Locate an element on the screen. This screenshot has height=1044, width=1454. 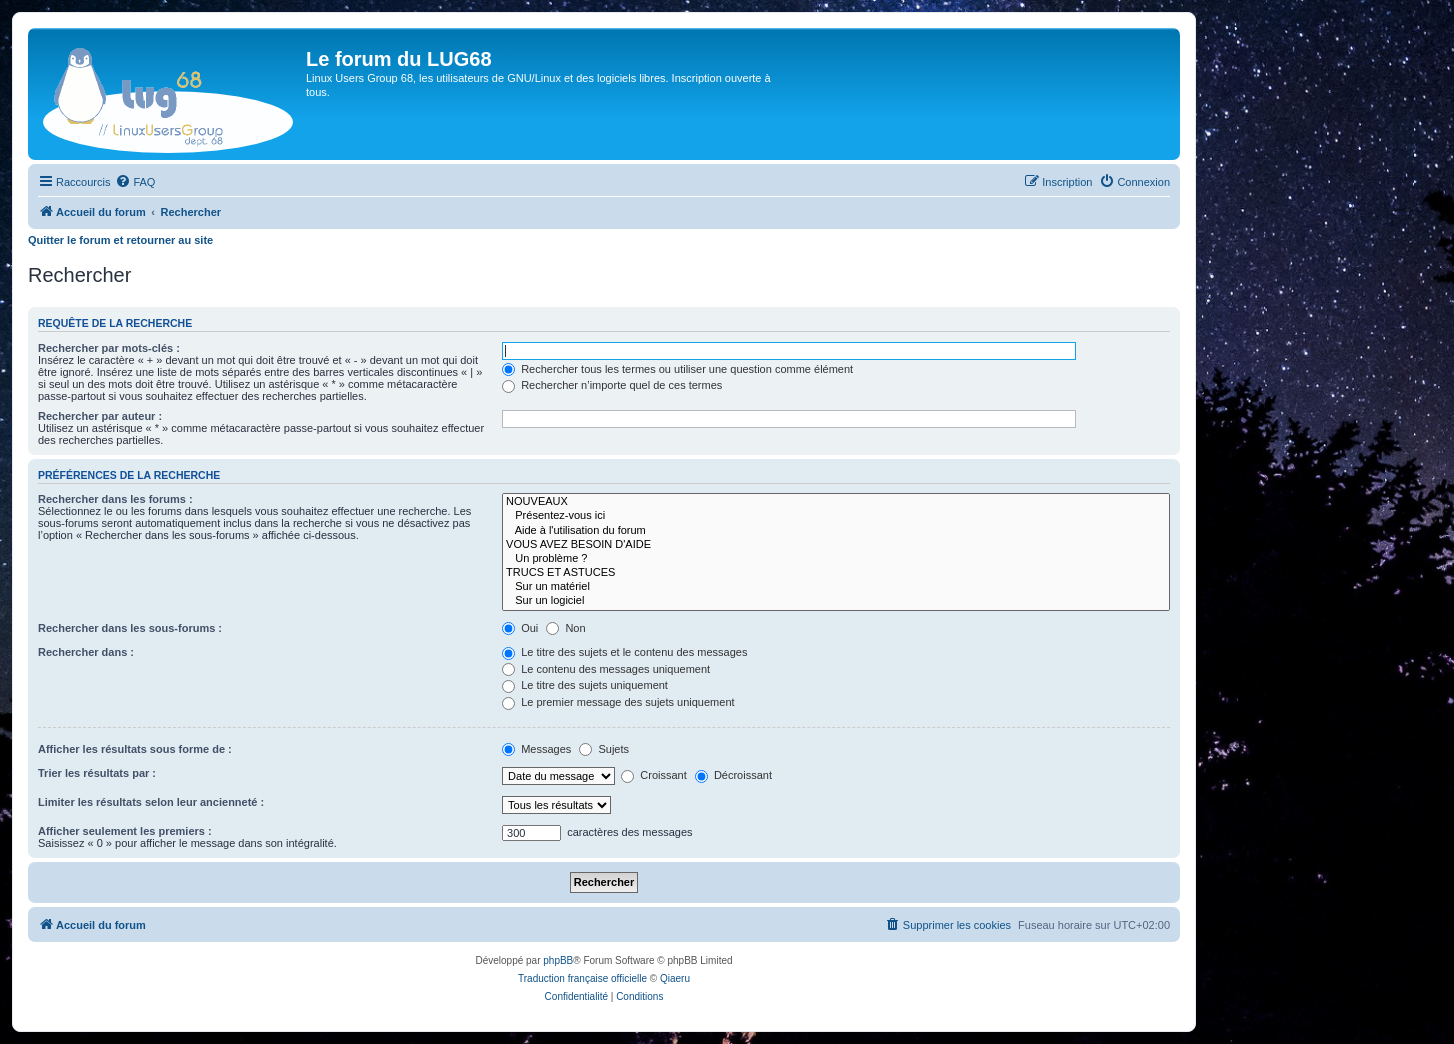
phpBB is located at coordinates (558, 960).